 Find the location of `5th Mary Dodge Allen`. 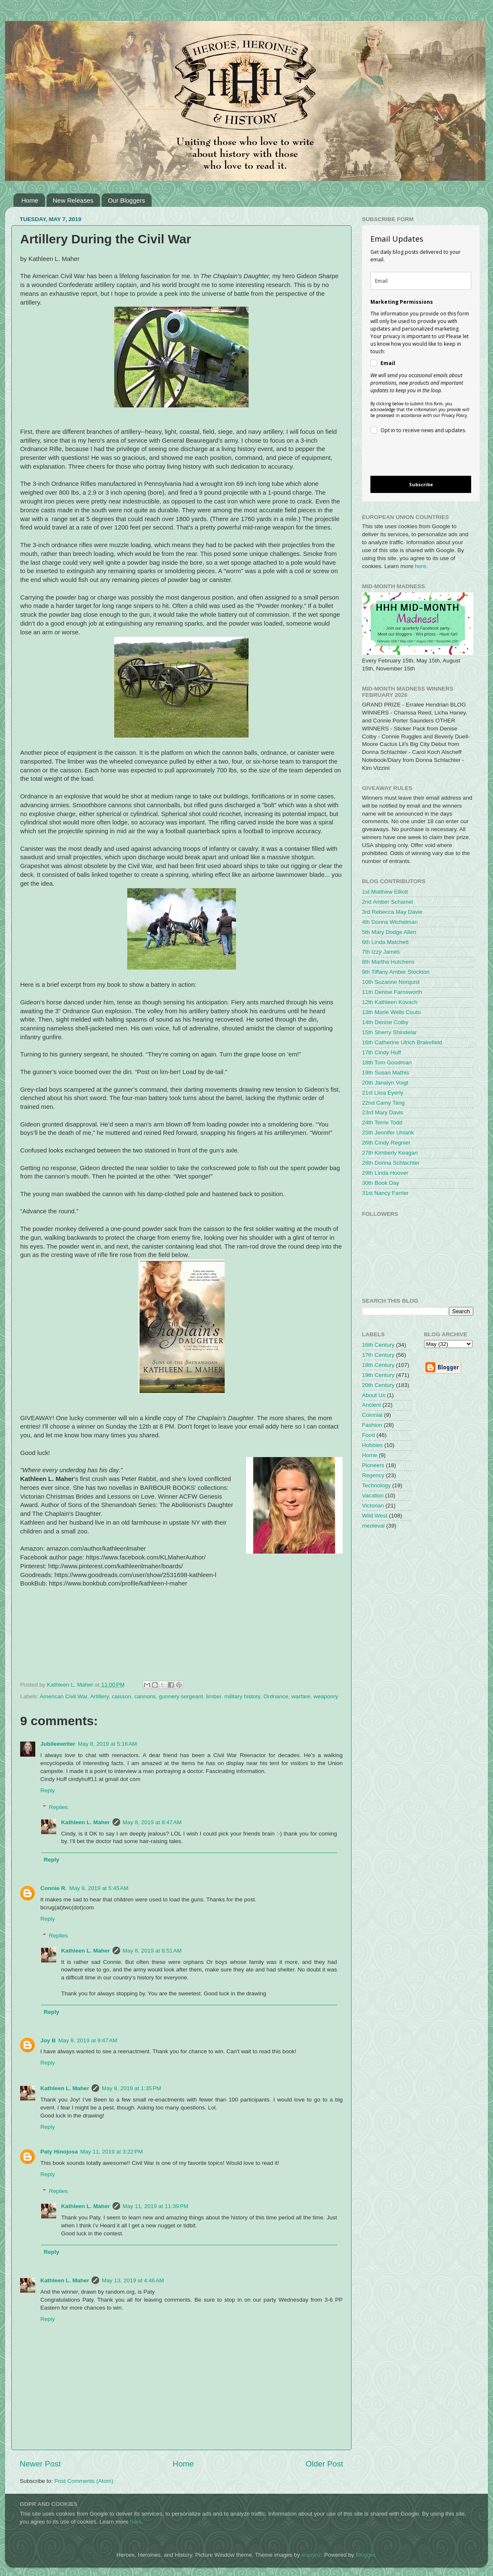

5th Mary Dodge Allen is located at coordinates (389, 932).